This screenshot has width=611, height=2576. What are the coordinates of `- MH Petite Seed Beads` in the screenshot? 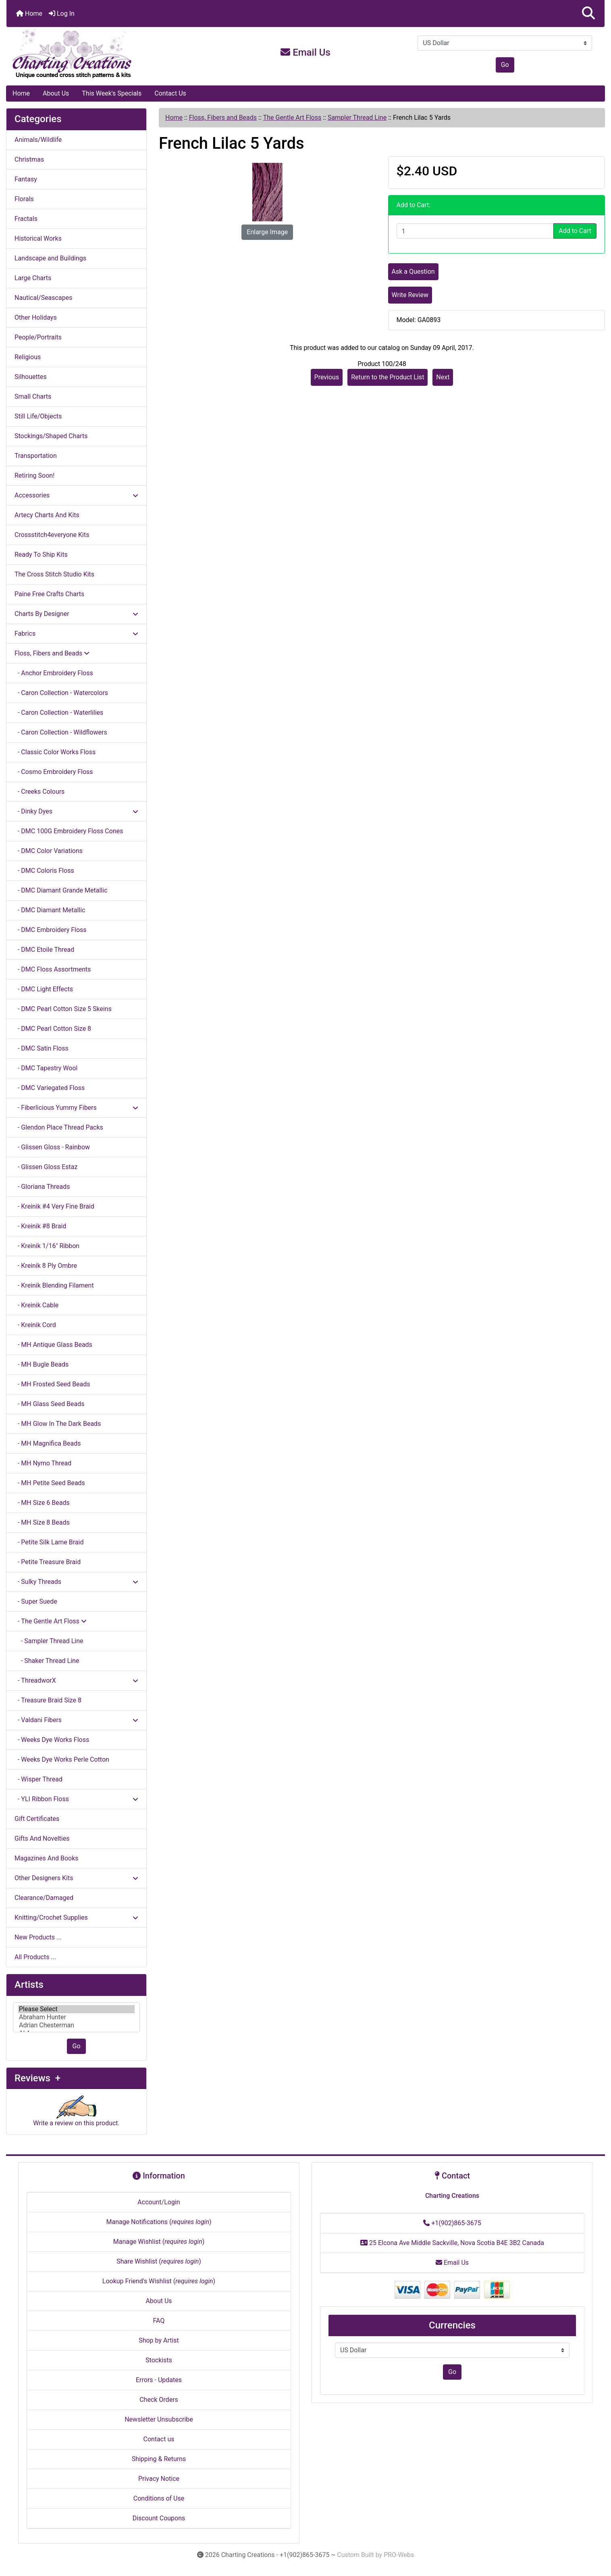 It's located at (50, 1483).